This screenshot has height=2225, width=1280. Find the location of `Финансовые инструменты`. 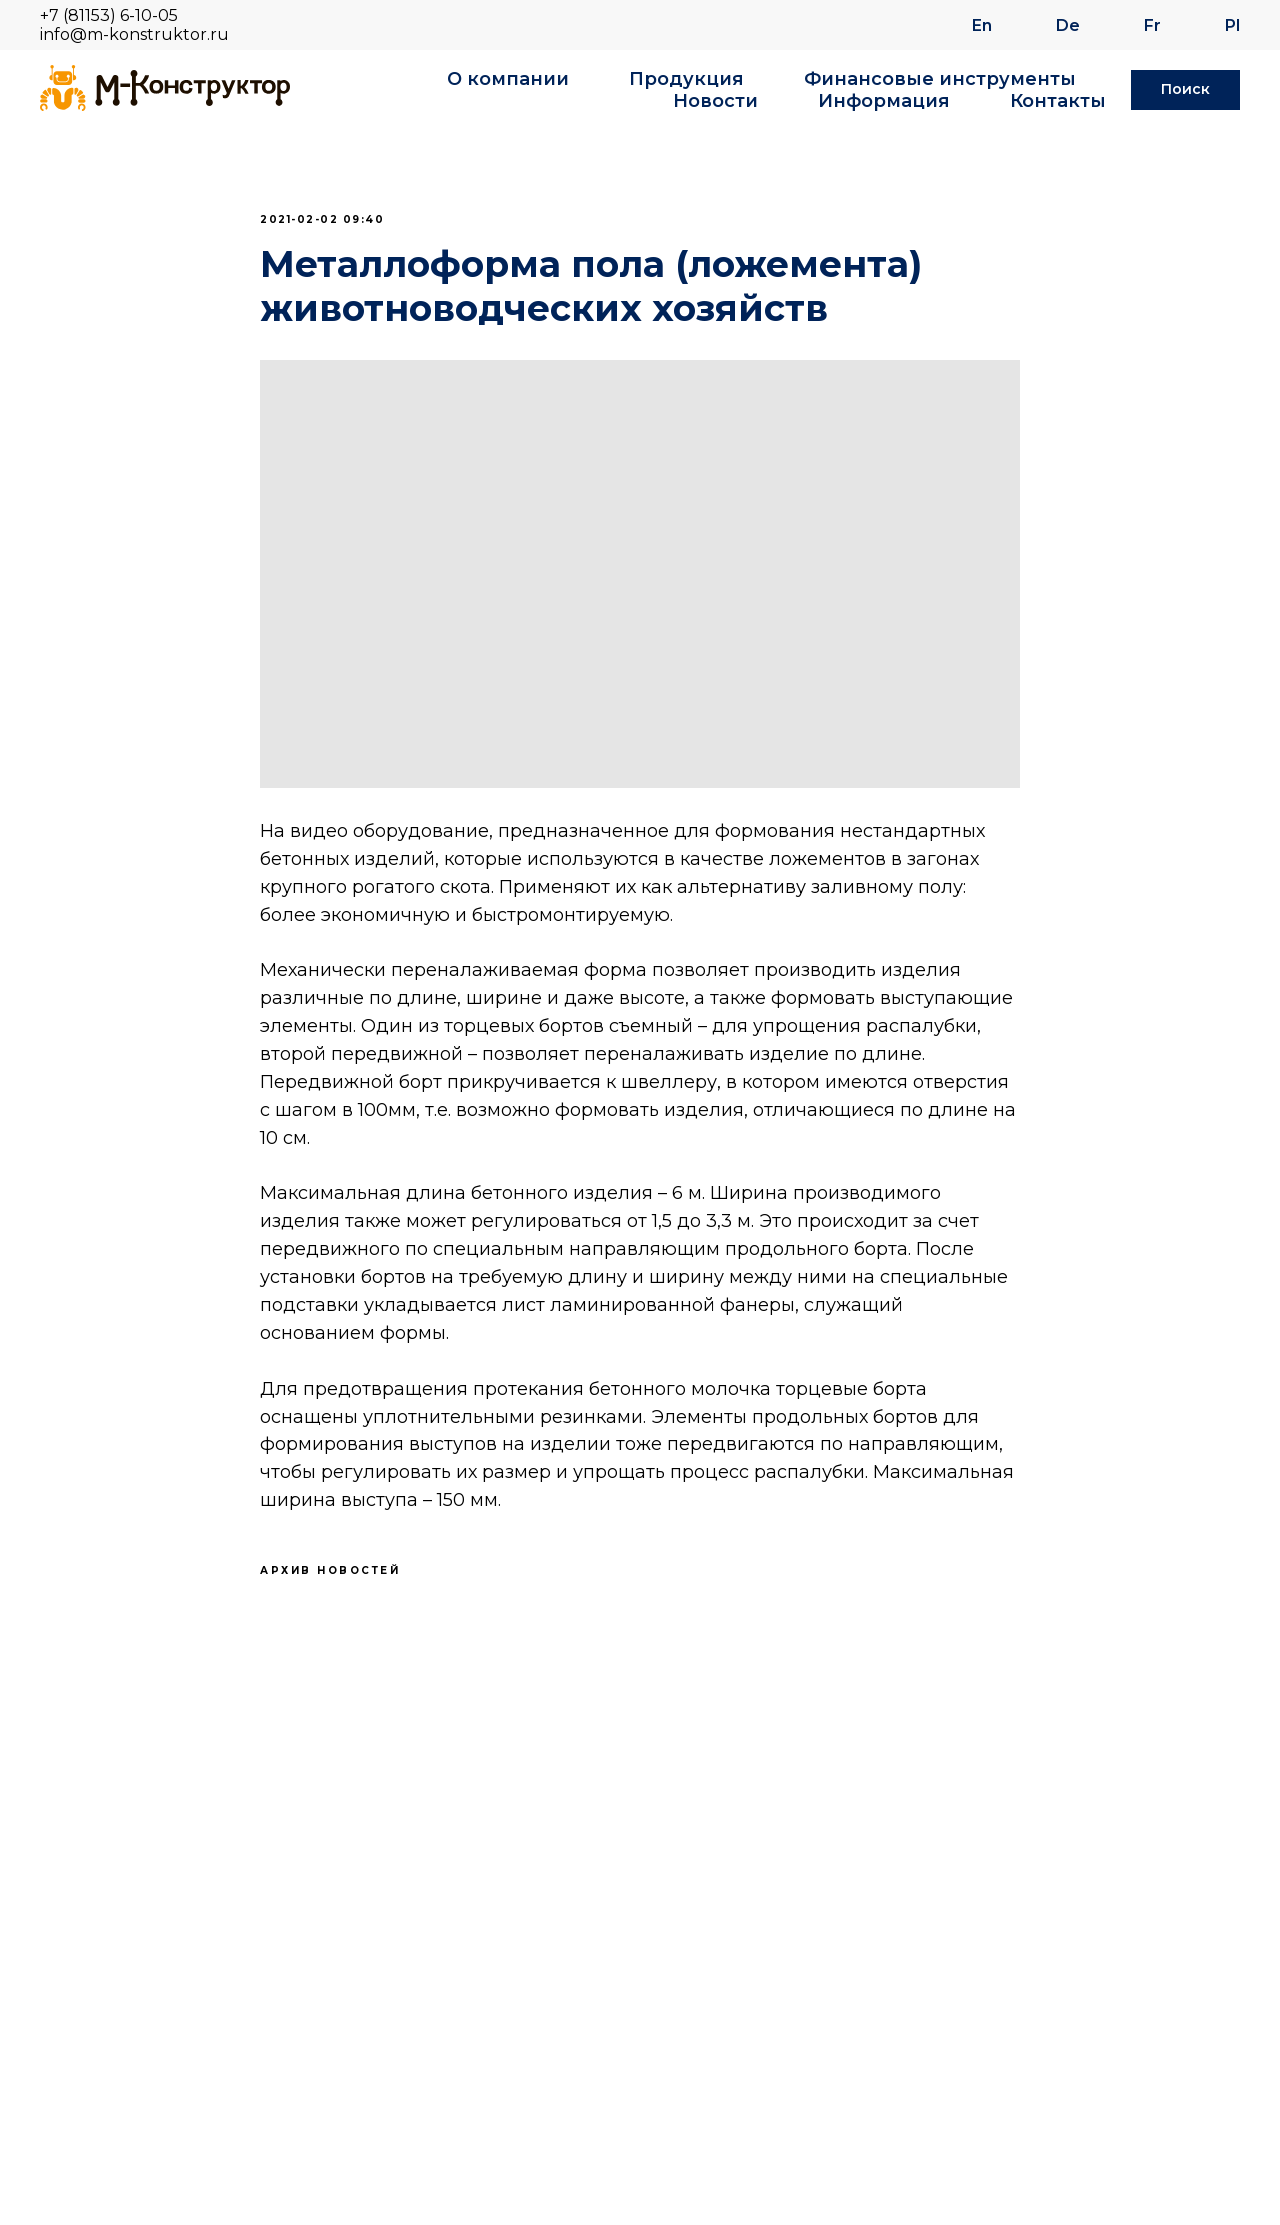

Финансовые инструменты is located at coordinates (940, 79).